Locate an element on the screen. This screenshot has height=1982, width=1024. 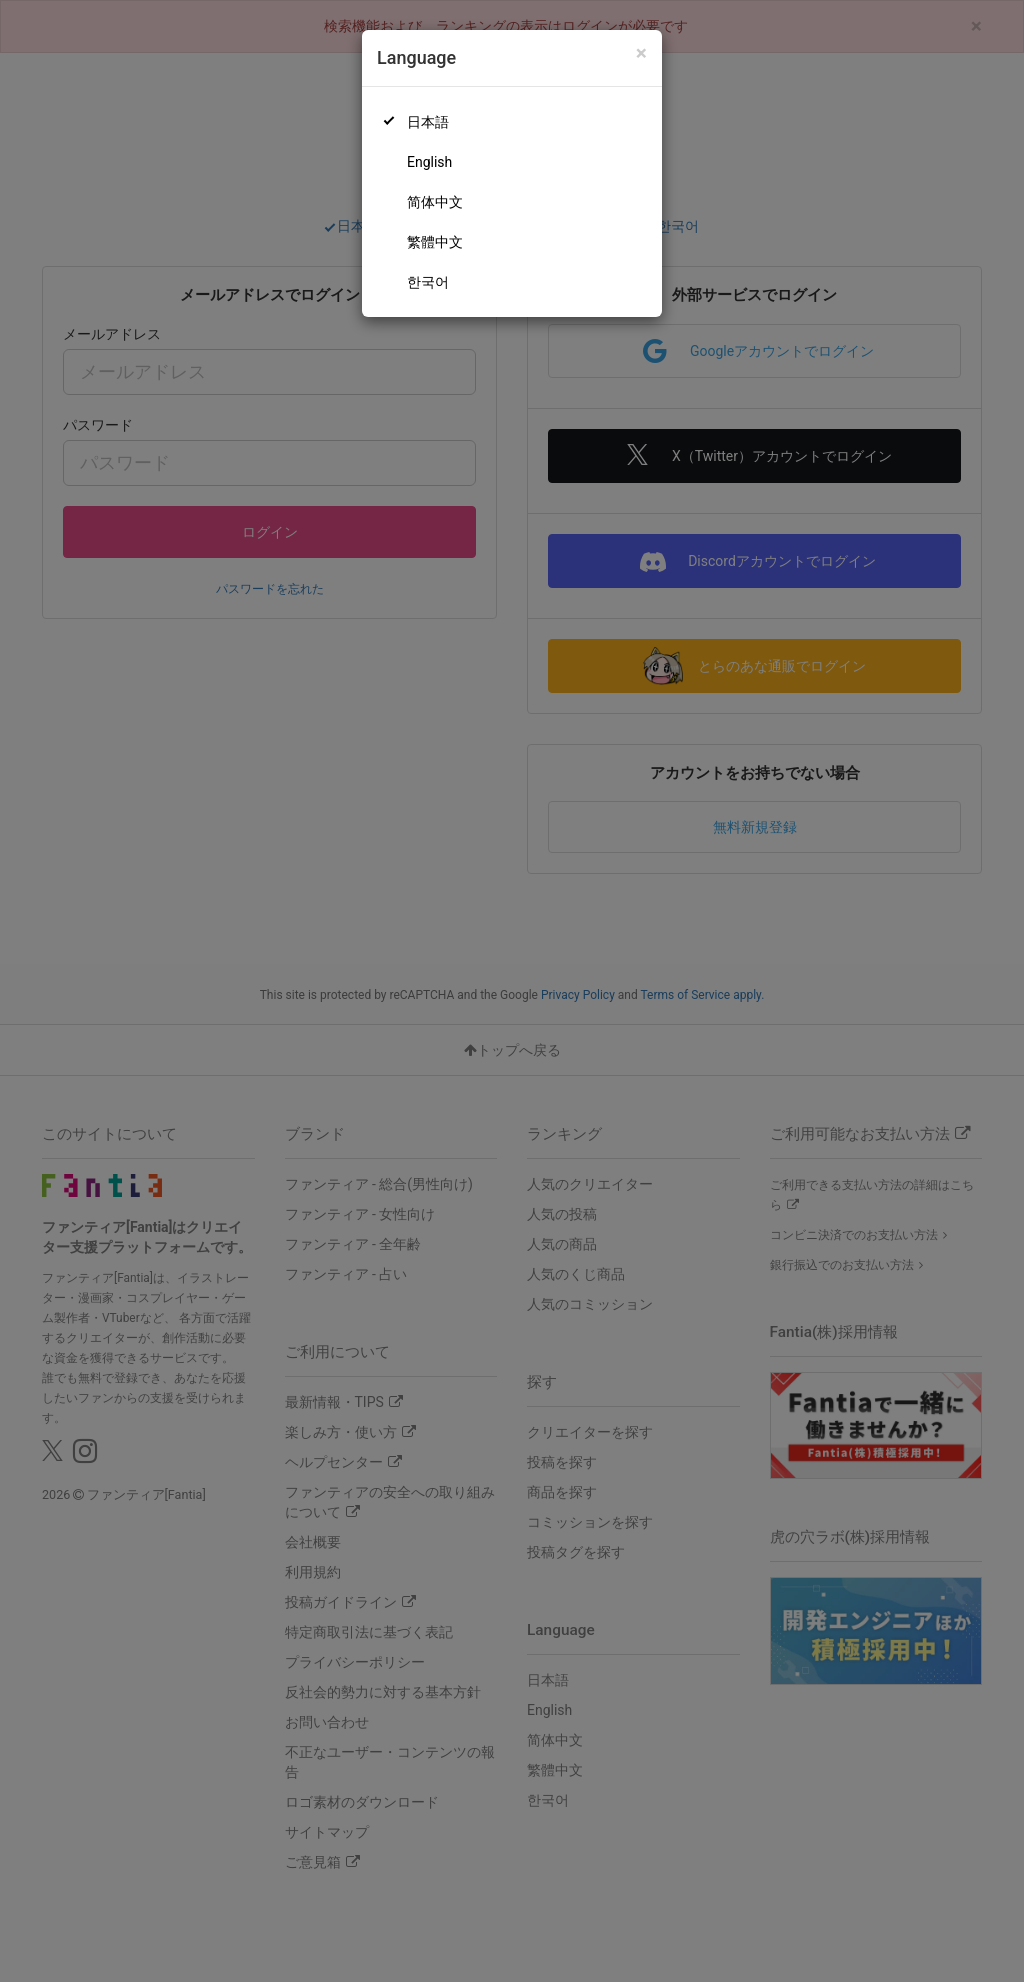
English is located at coordinates (429, 162).